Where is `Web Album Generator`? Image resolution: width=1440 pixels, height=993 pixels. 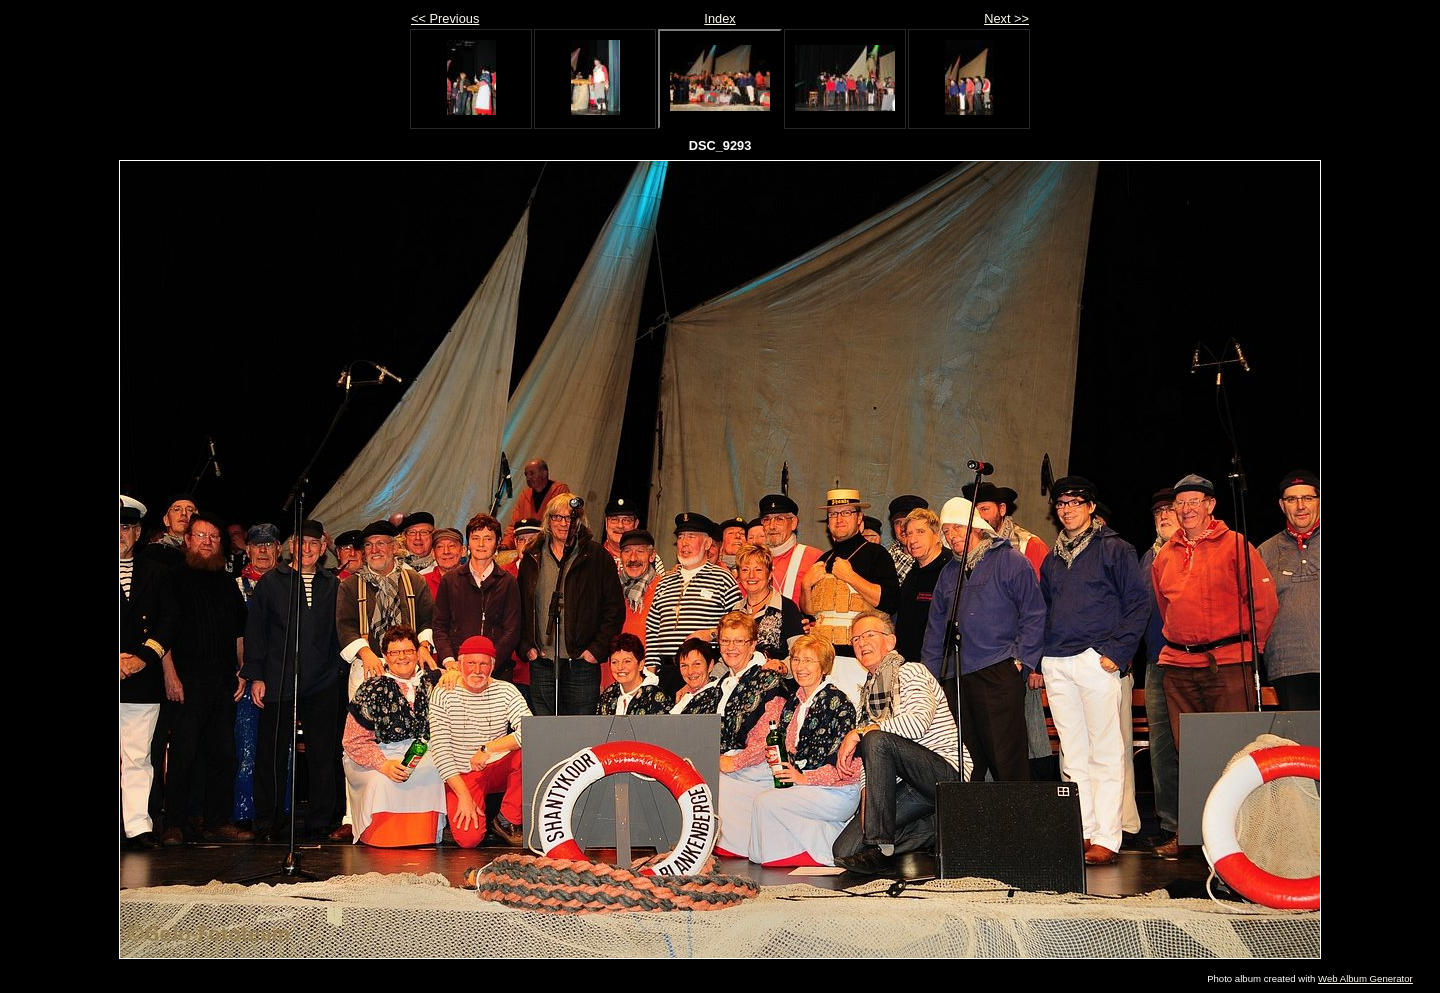
Web Album Generator is located at coordinates (1365, 978).